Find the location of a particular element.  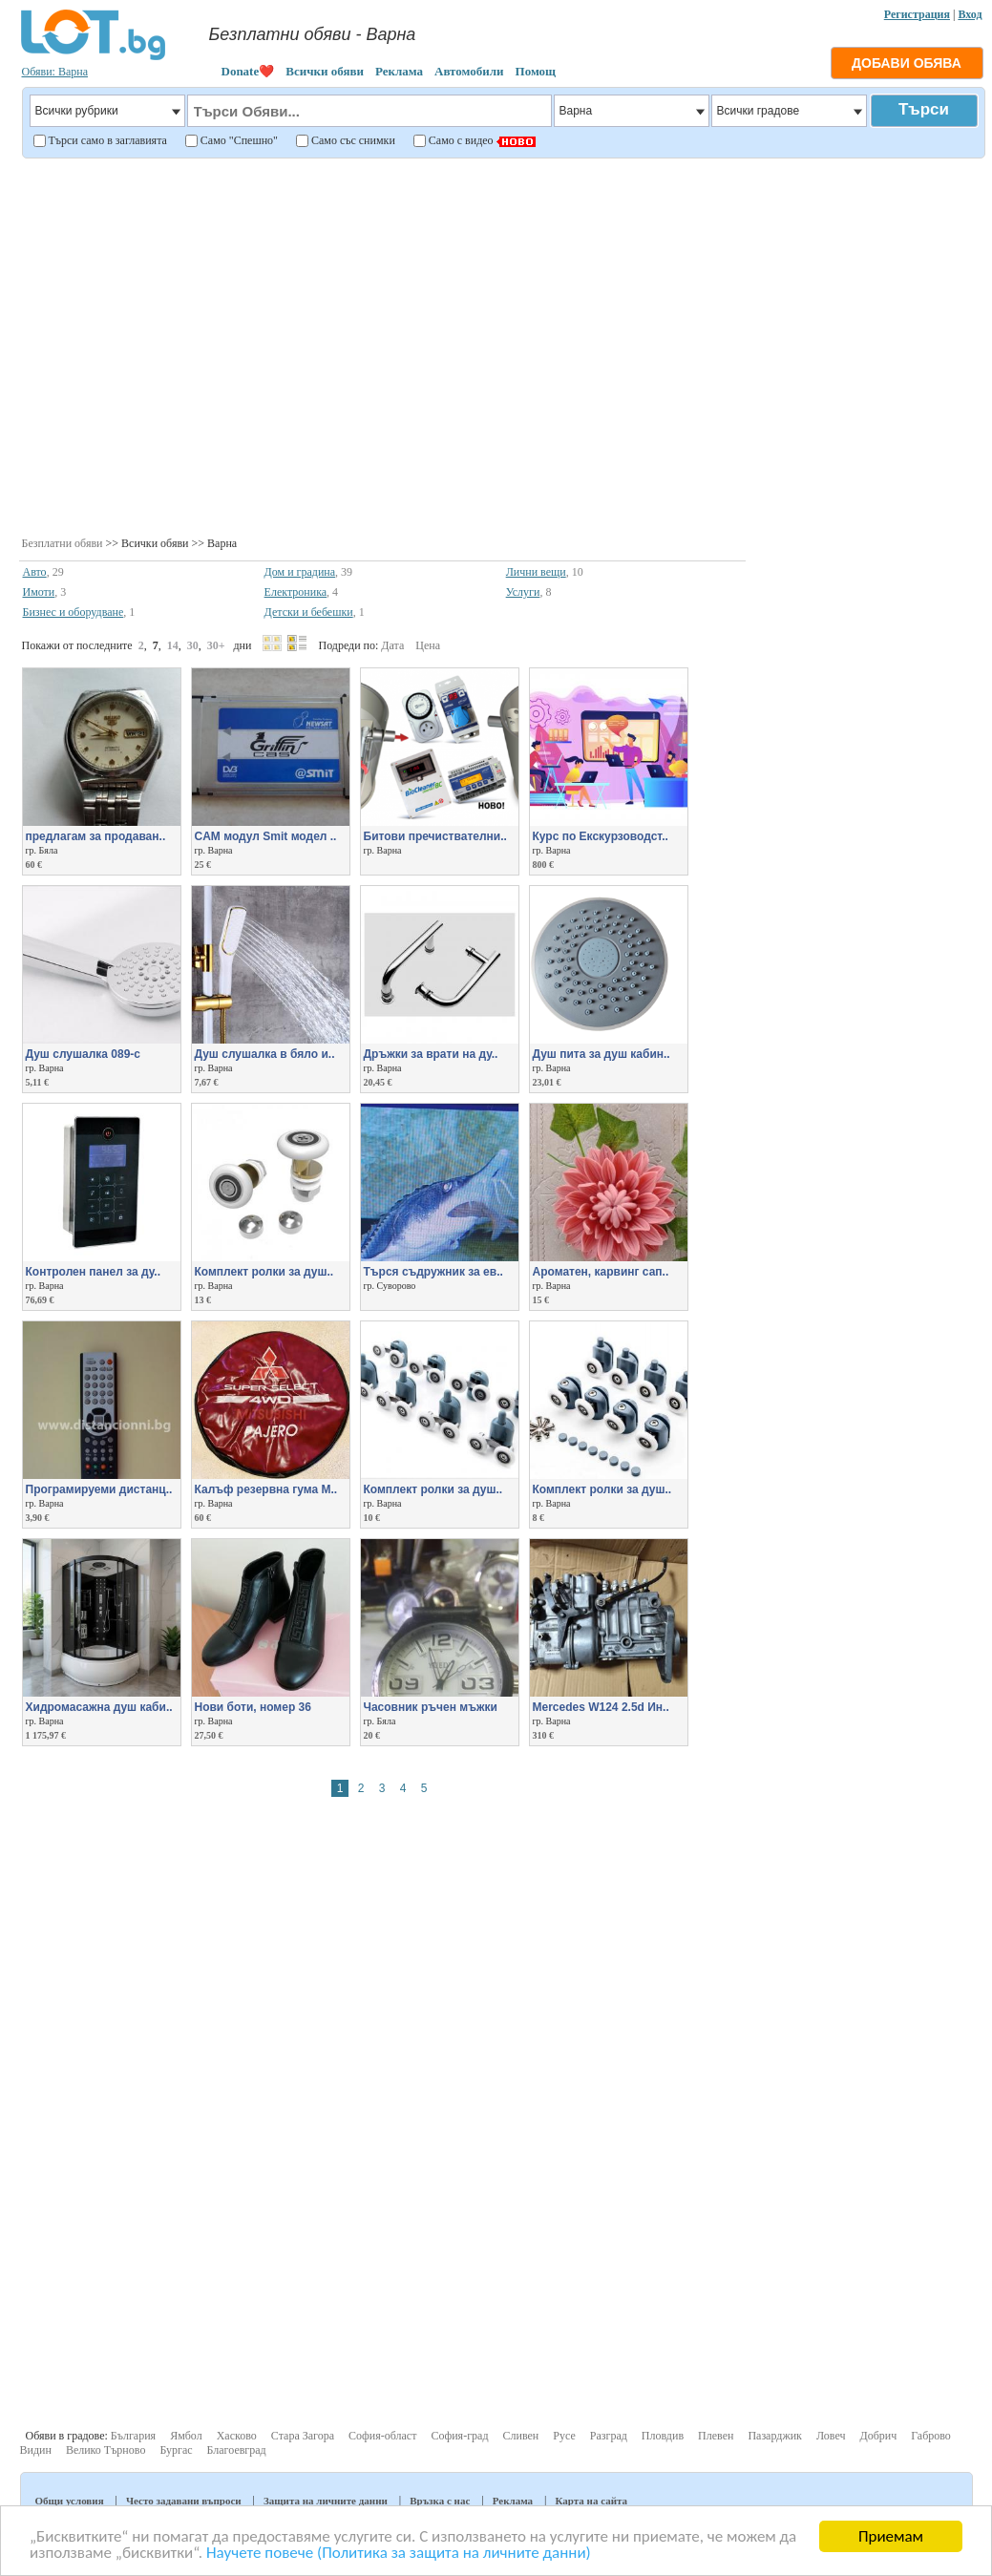

Видин is located at coordinates (36, 2450).